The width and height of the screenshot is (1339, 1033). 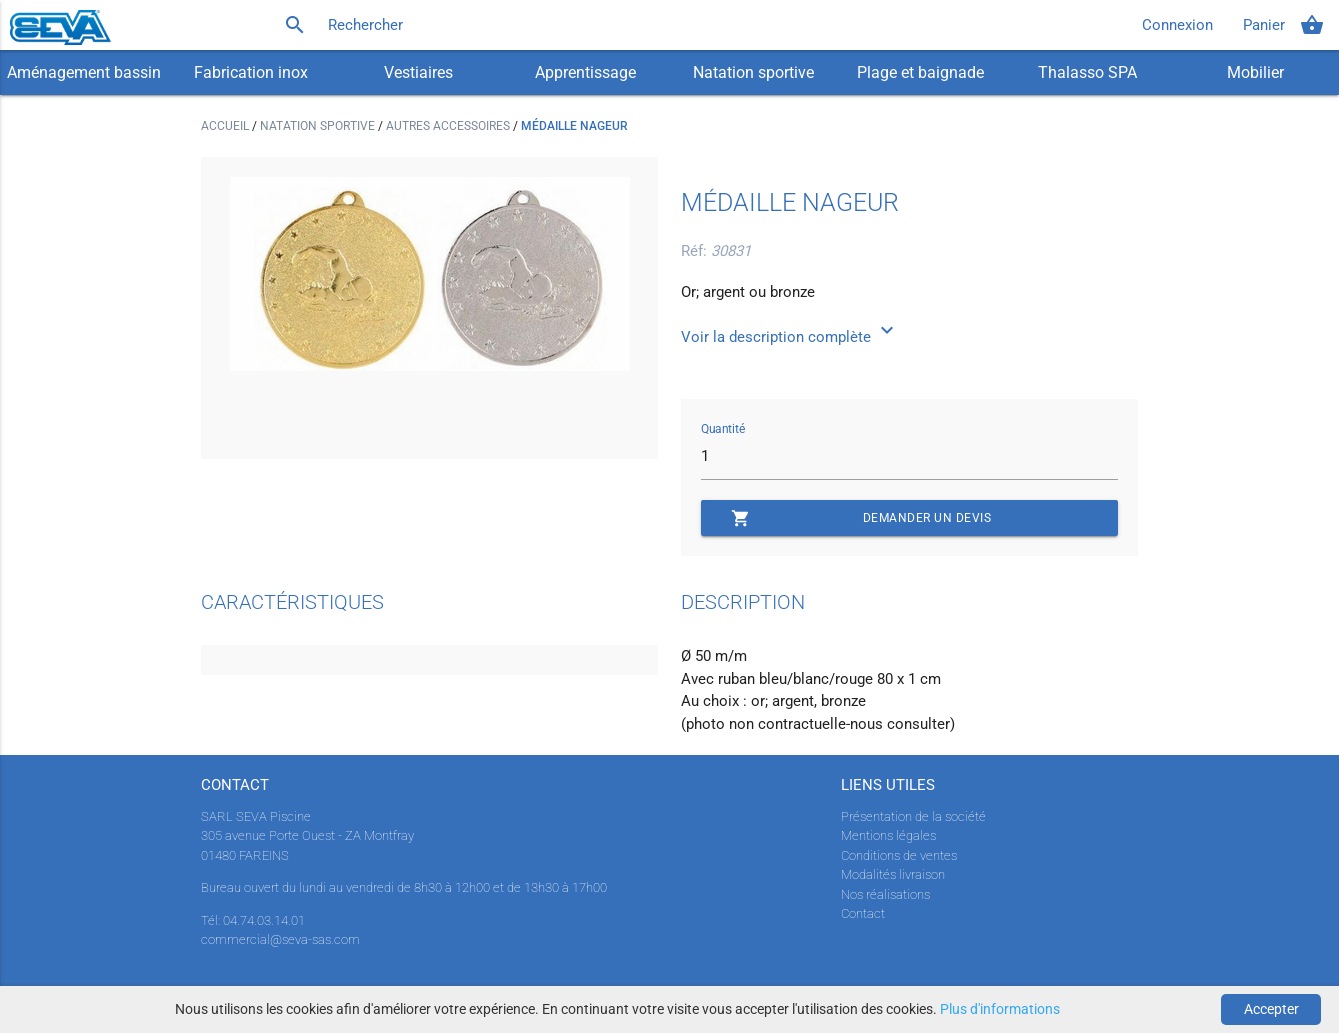 What do you see at coordinates (920, 72) in the screenshot?
I see `Plage et baignade` at bounding box center [920, 72].